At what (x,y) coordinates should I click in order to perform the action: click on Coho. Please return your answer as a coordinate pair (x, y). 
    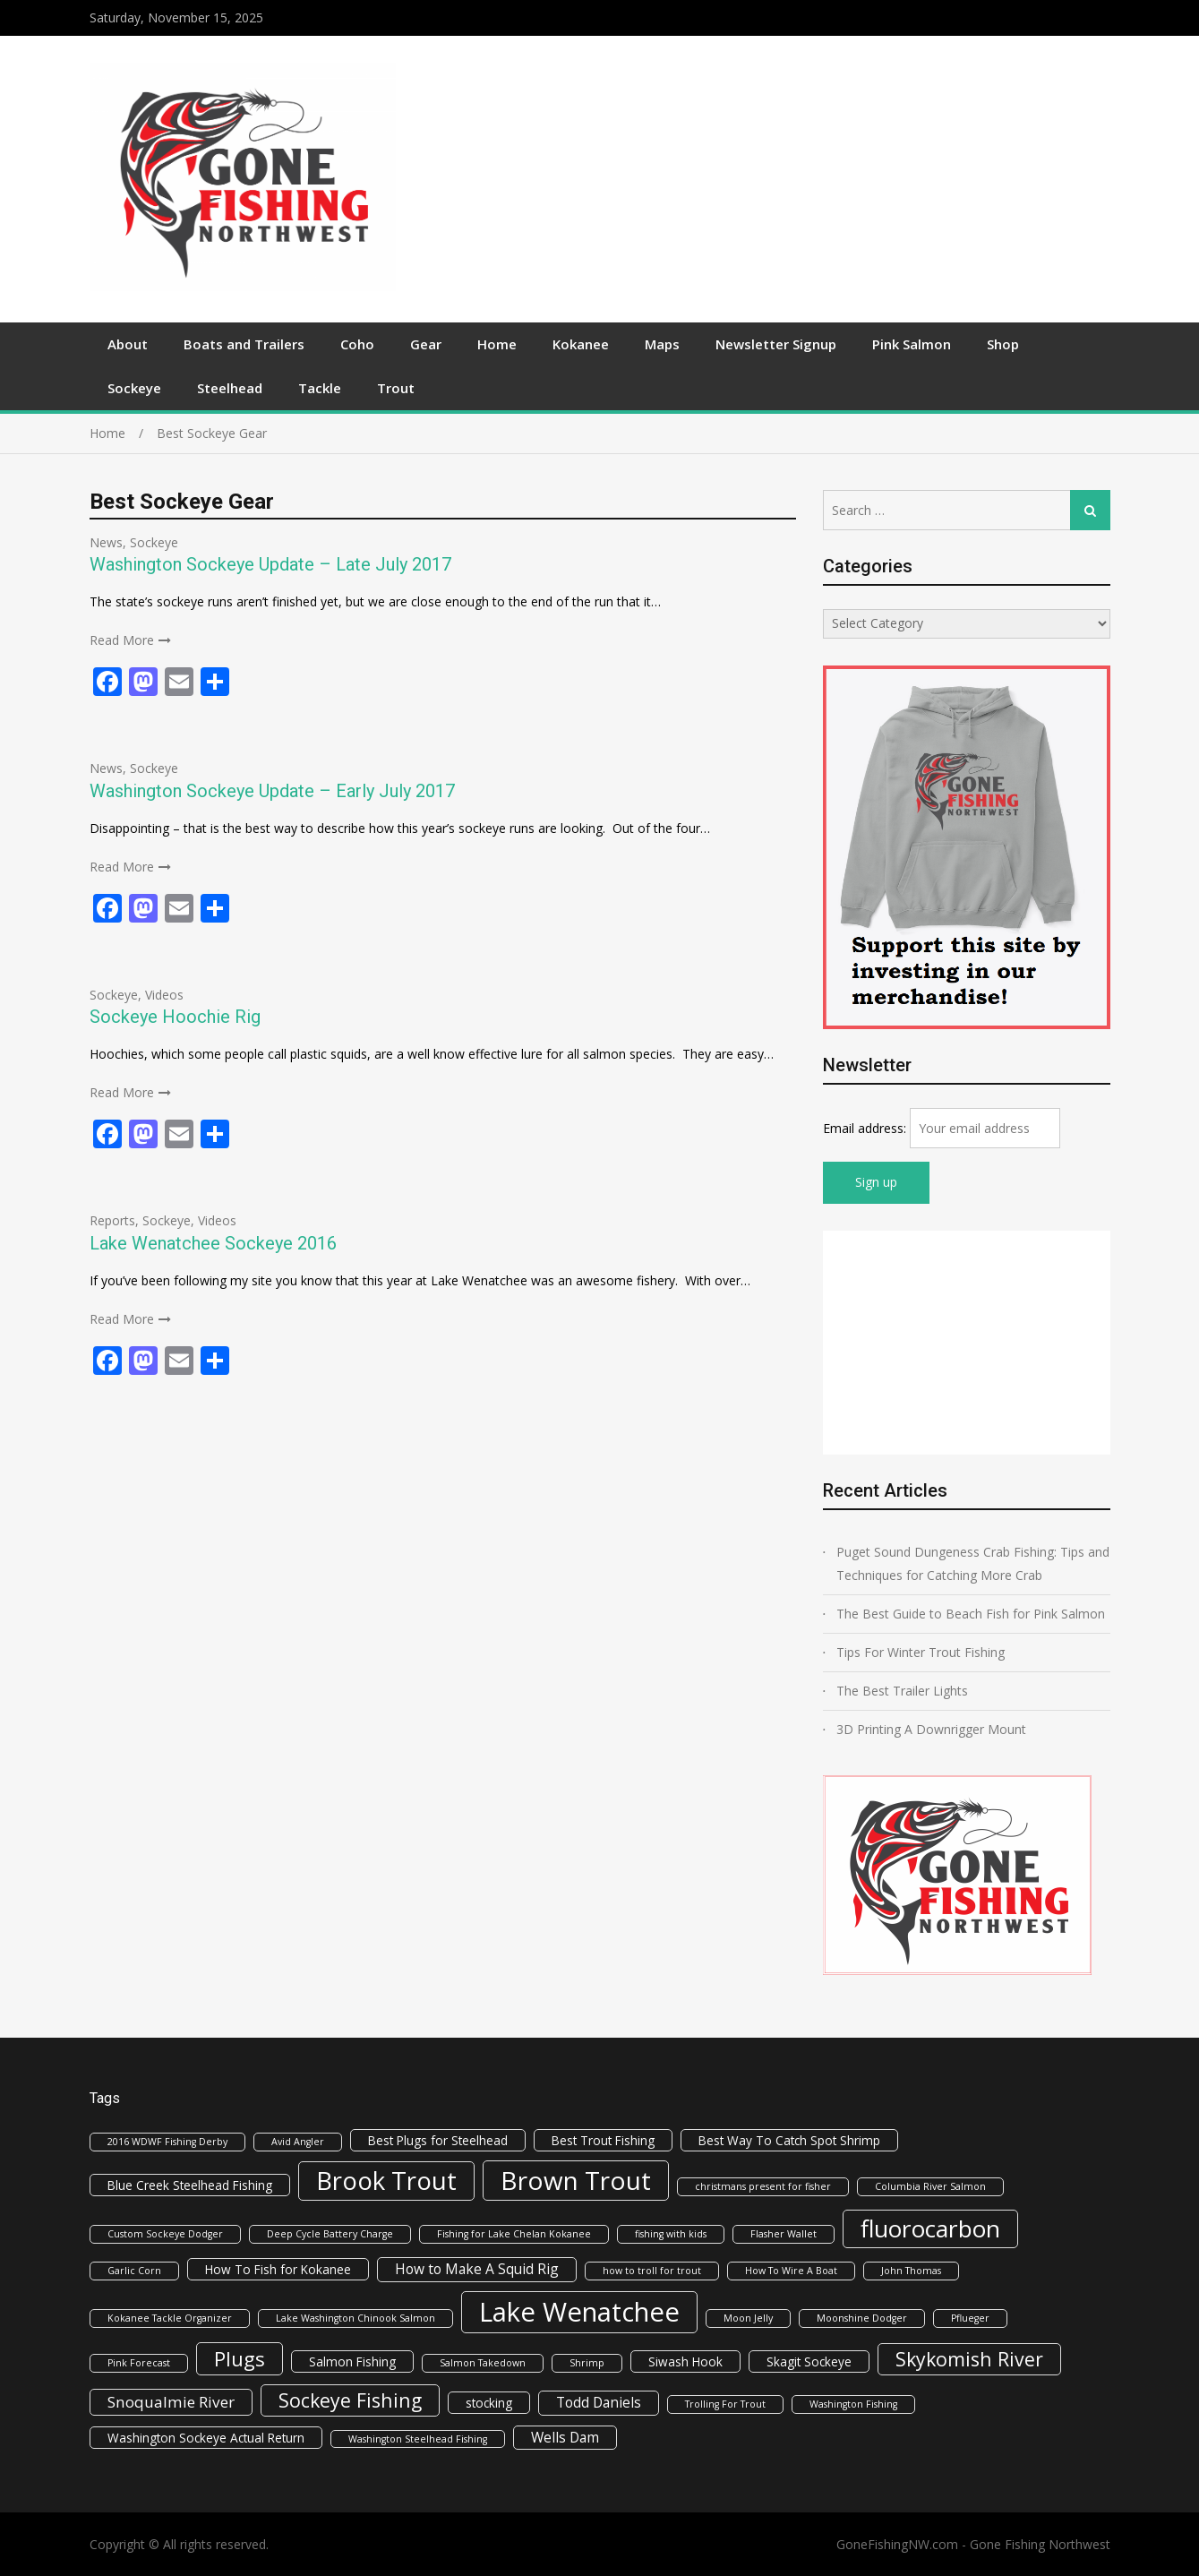
    Looking at the image, I should click on (357, 344).